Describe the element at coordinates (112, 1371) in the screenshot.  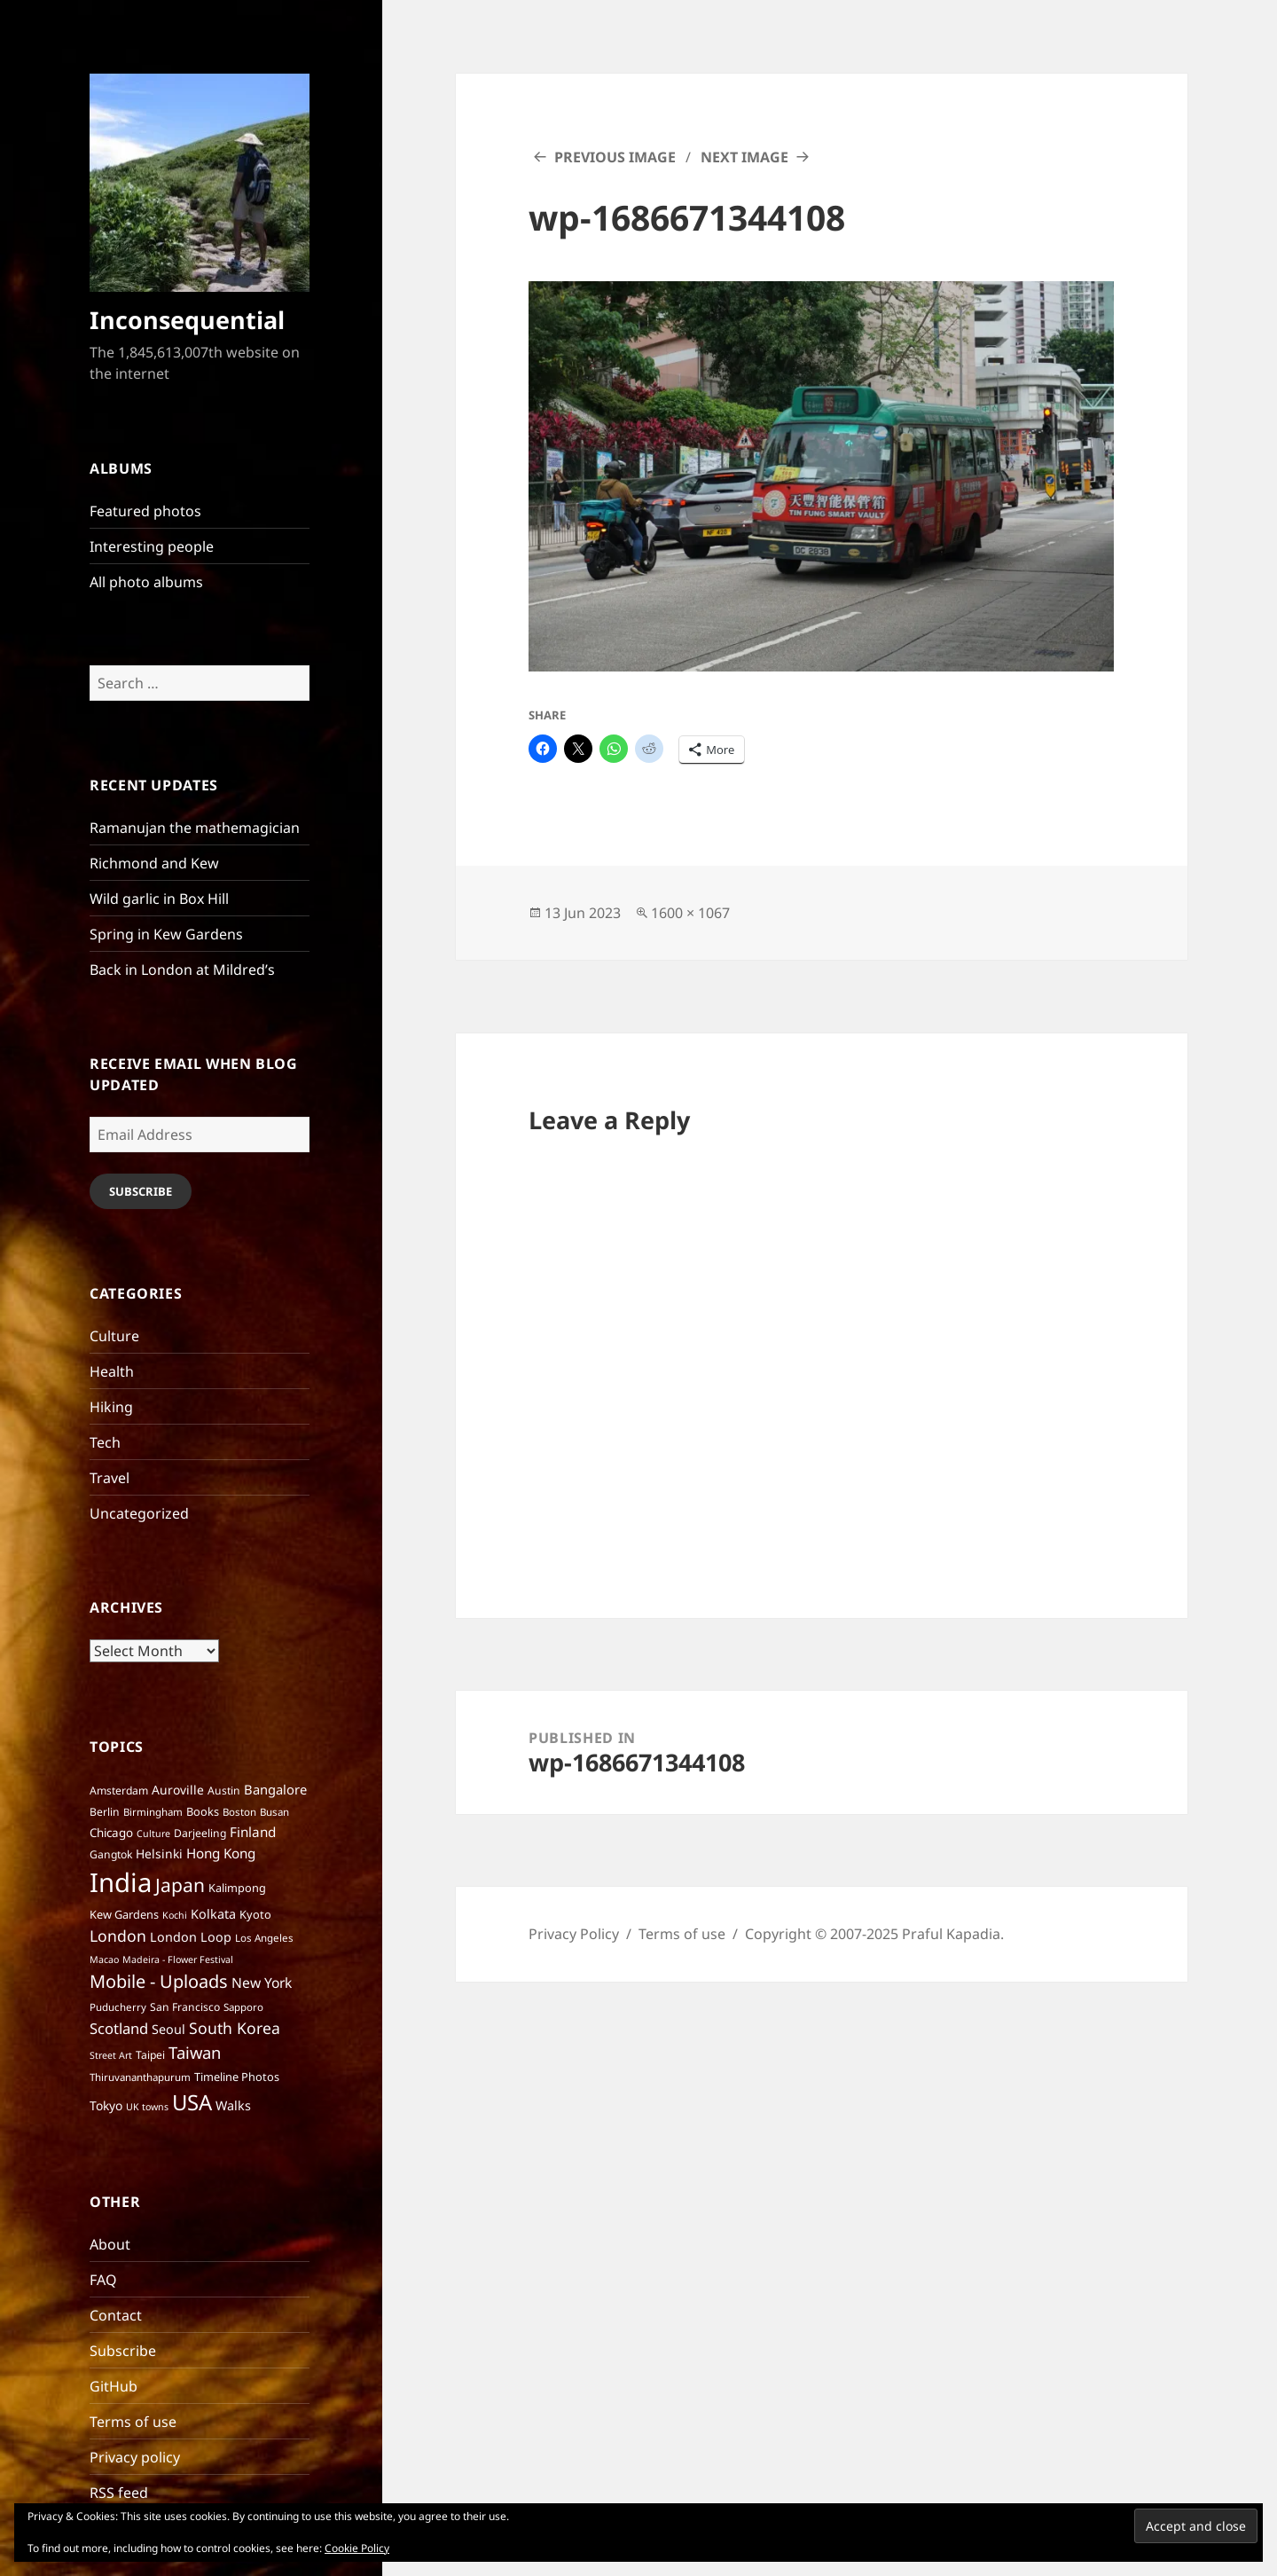
I see `Health` at that location.